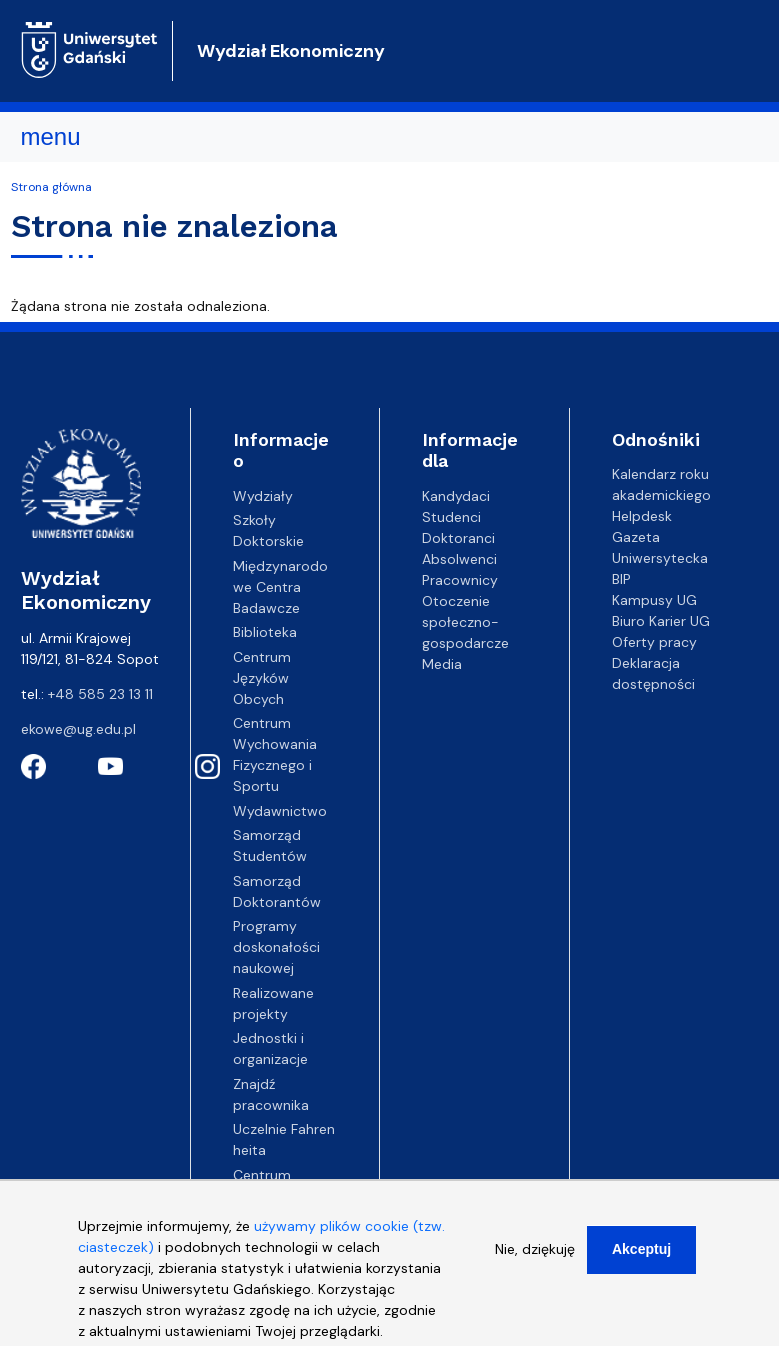 The height and width of the screenshot is (1346, 779). I want to click on BIP, so click(621, 579).